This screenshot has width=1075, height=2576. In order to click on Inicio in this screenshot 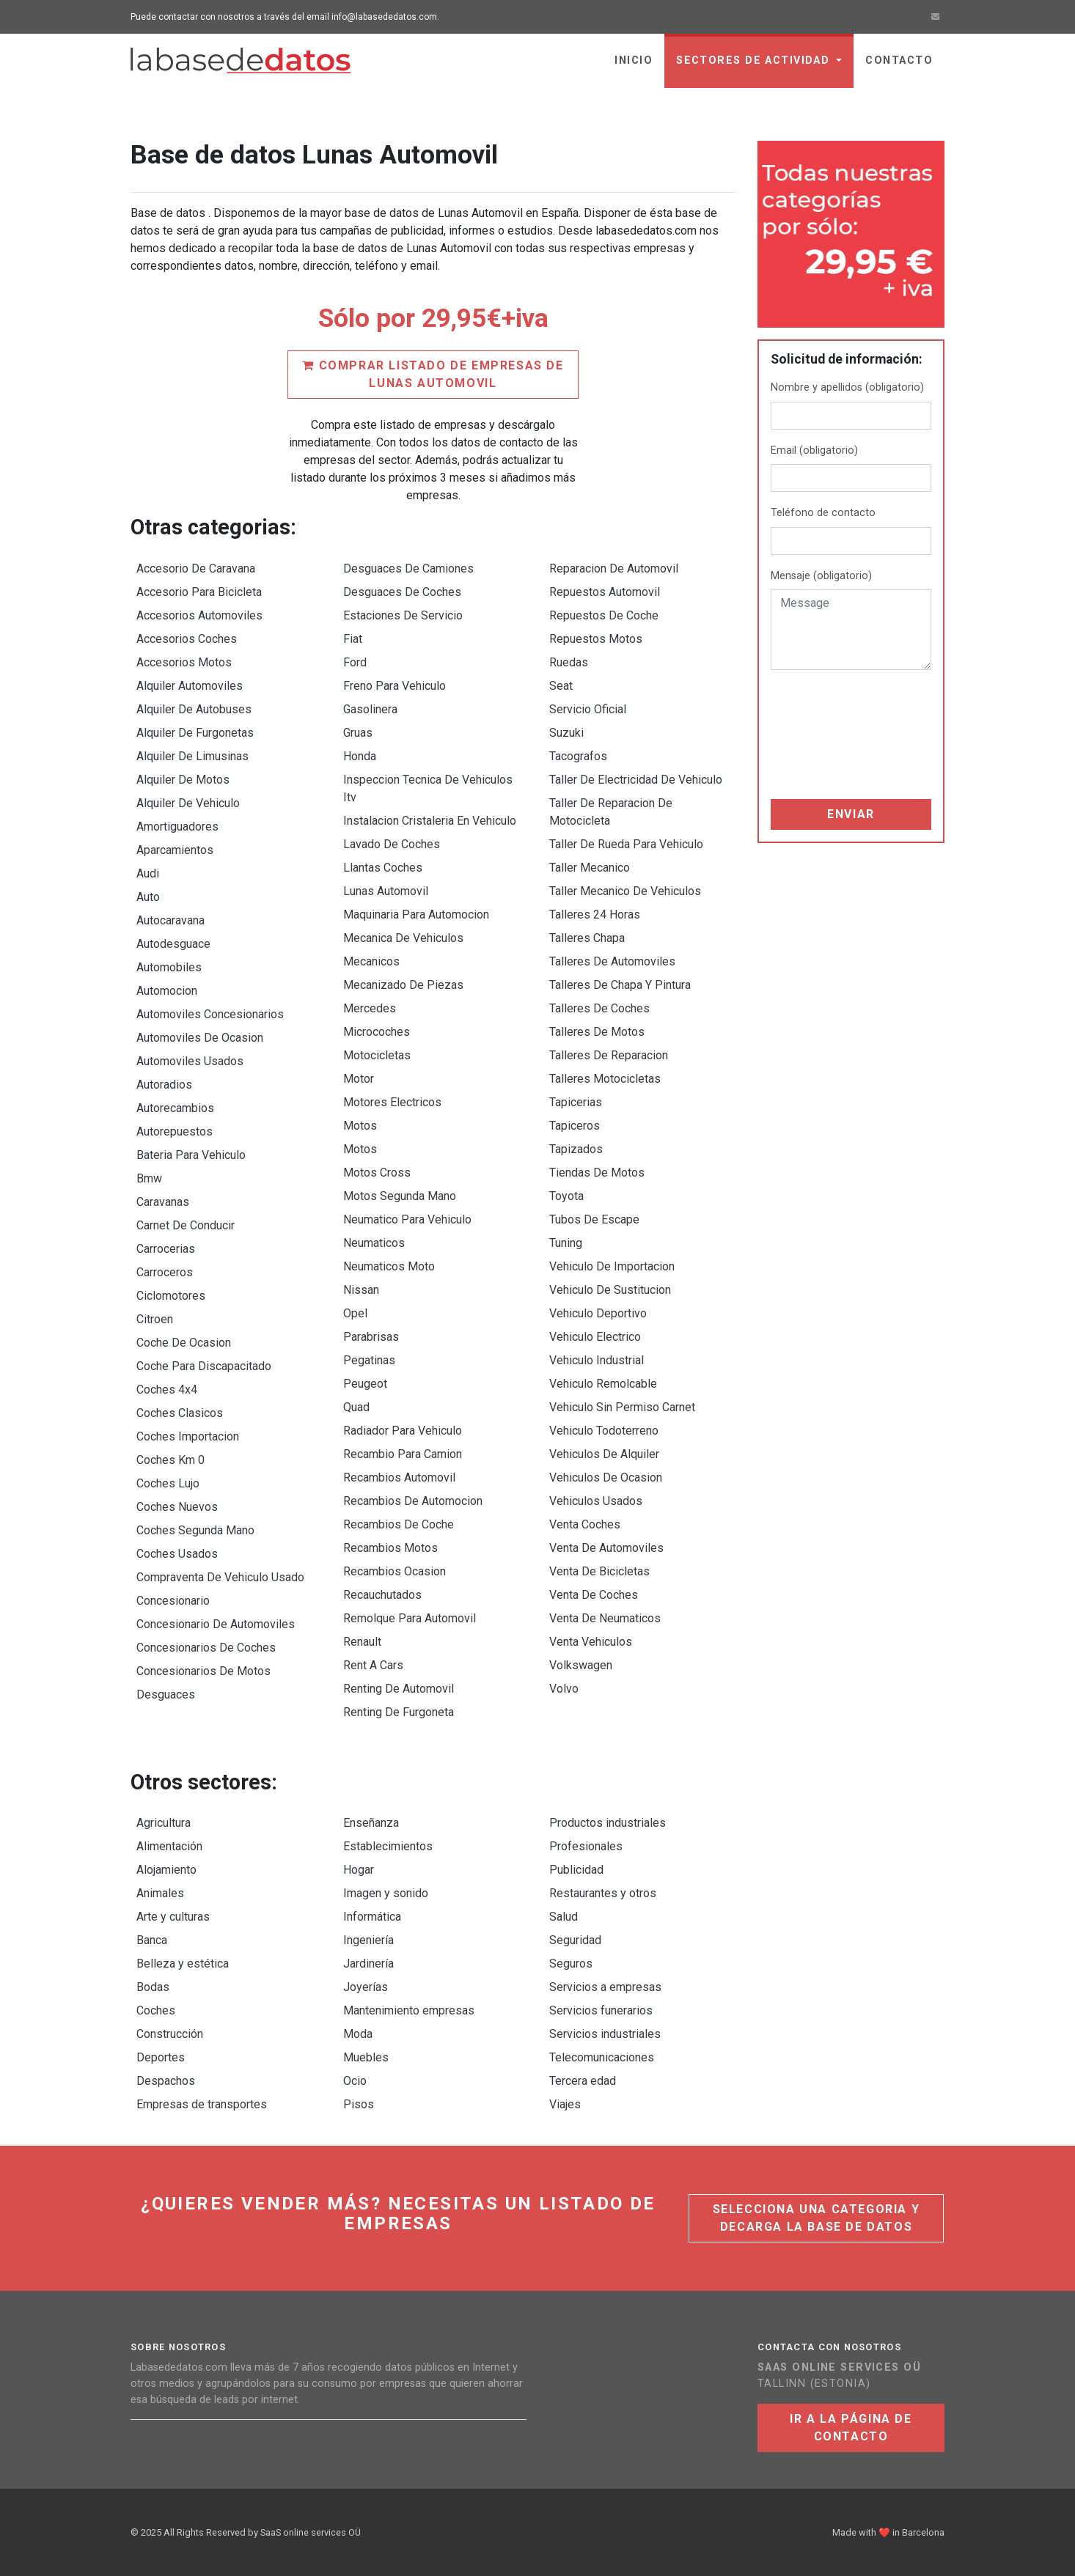, I will do `click(633, 60)`.